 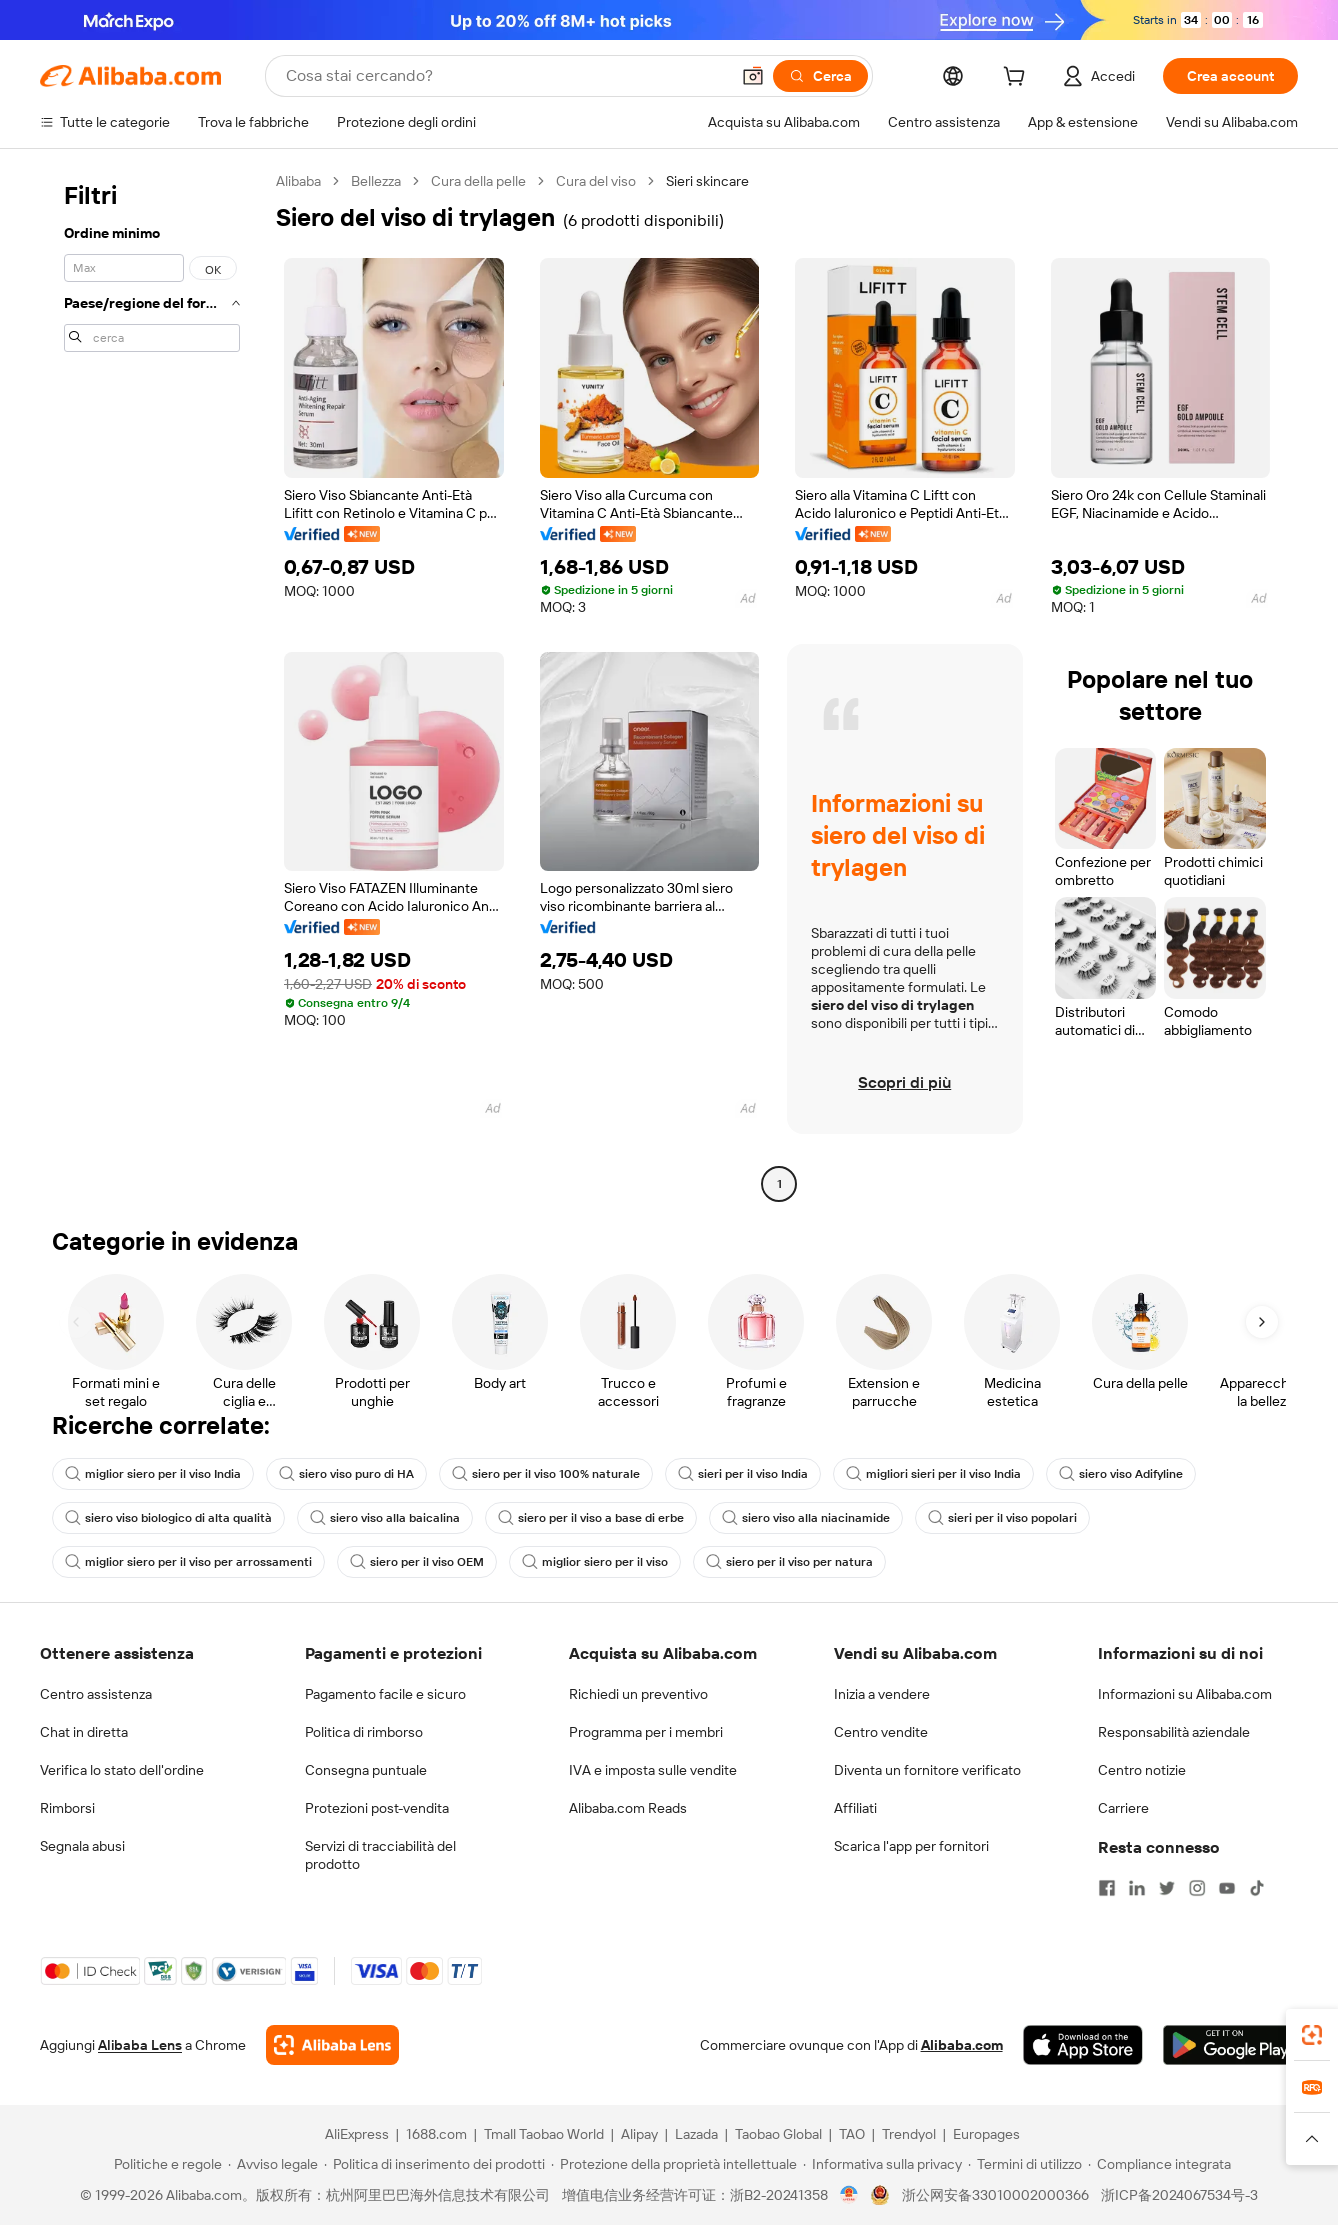 What do you see at coordinates (596, 181) in the screenshot?
I see `Cura del viso` at bounding box center [596, 181].